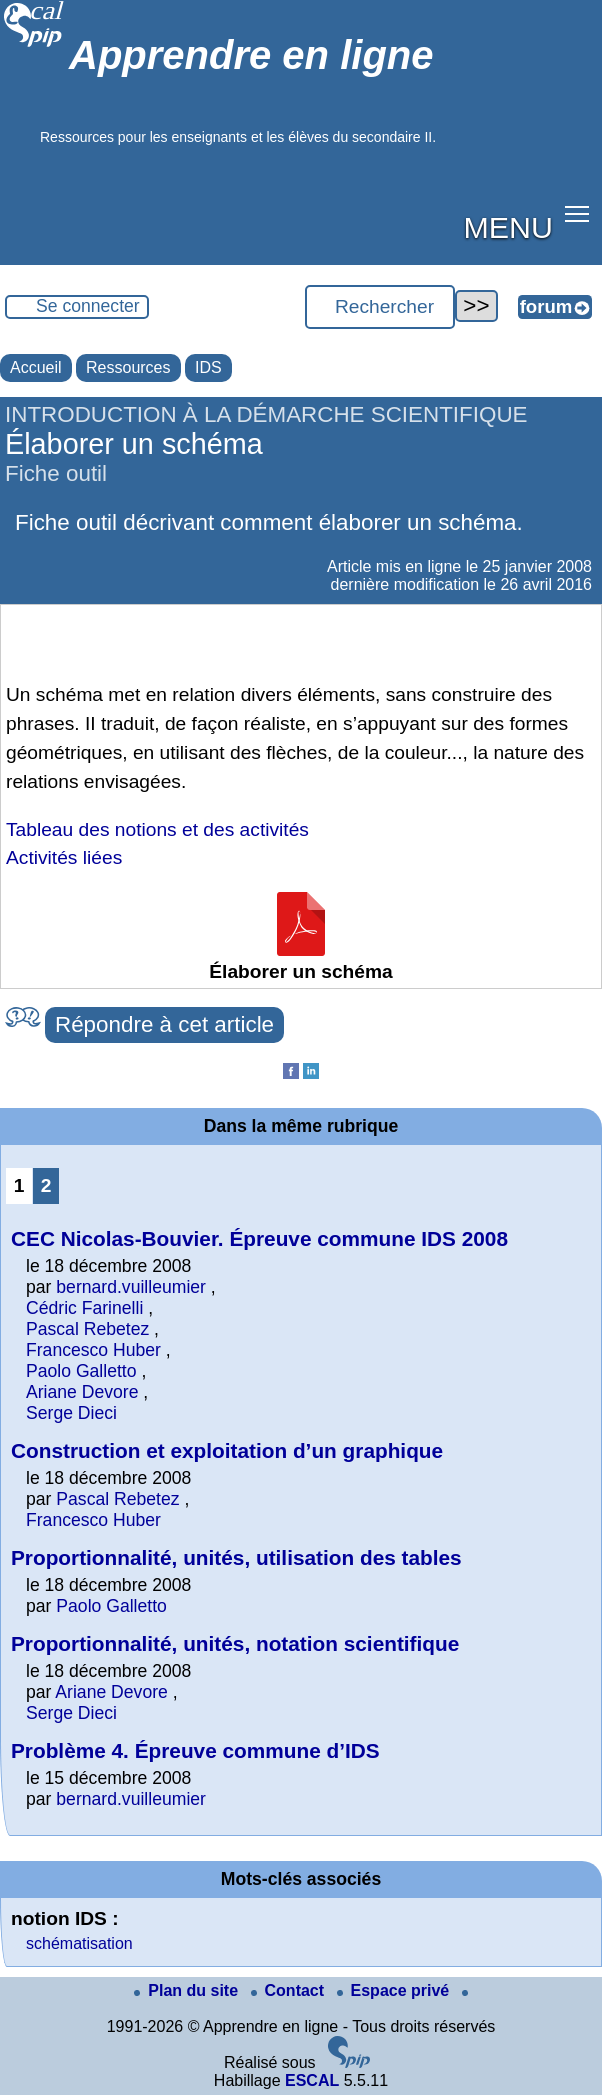  I want to click on Serge Dieci, so click(71, 1413).